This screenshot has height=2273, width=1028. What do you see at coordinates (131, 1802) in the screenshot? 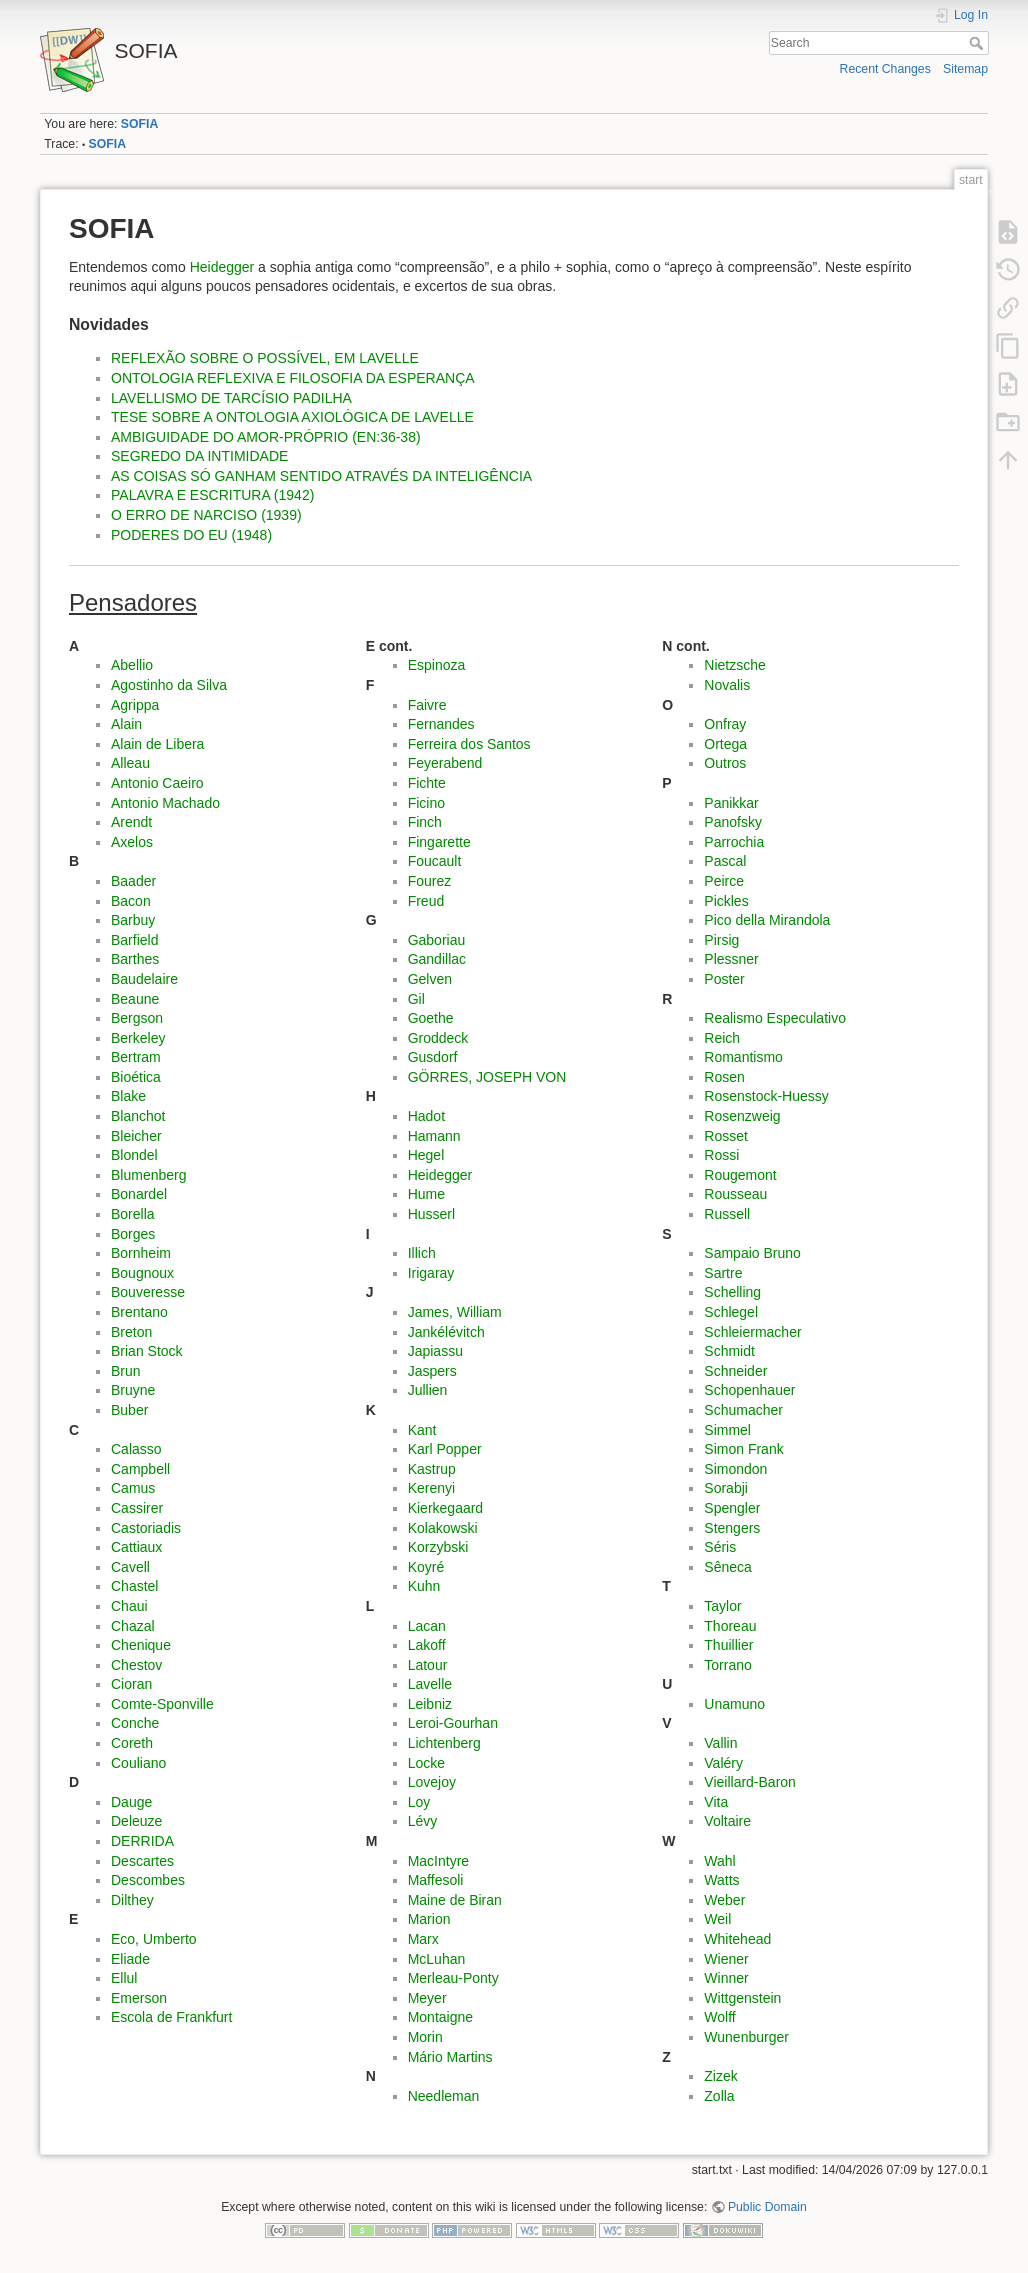
I see `Dauge` at bounding box center [131, 1802].